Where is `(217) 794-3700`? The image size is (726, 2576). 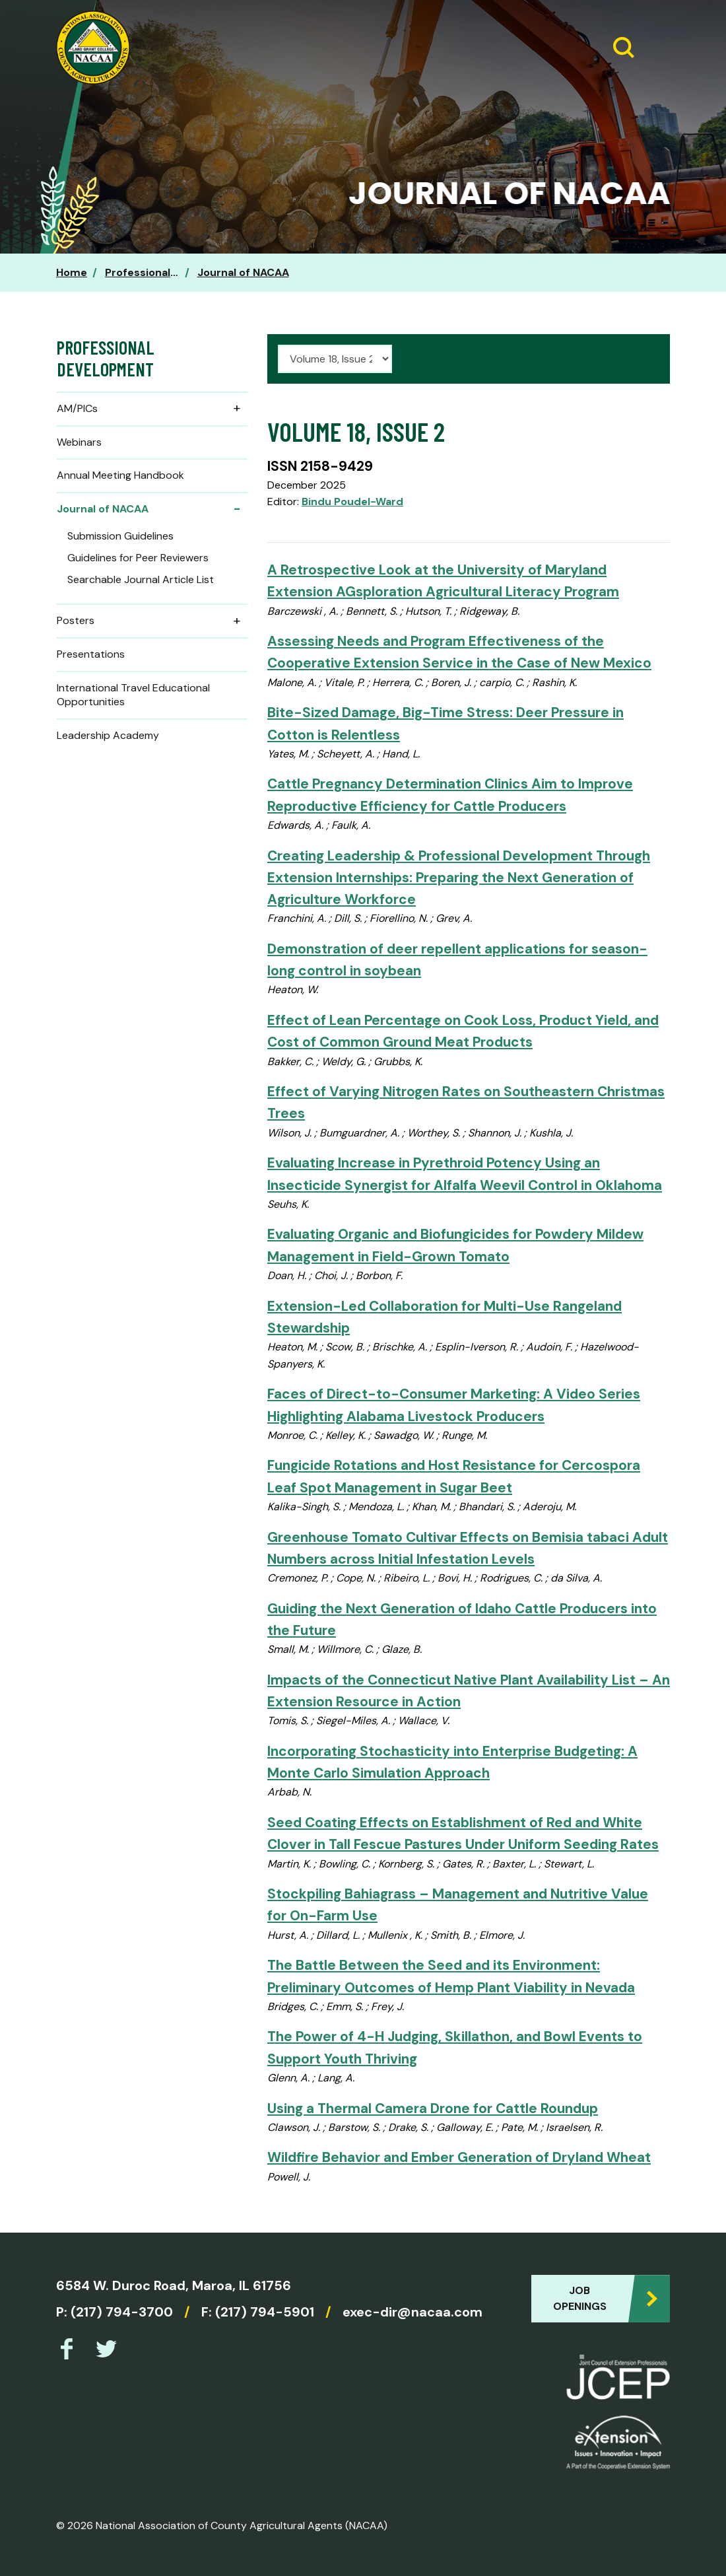 (217) 794-3700 is located at coordinates (122, 2311).